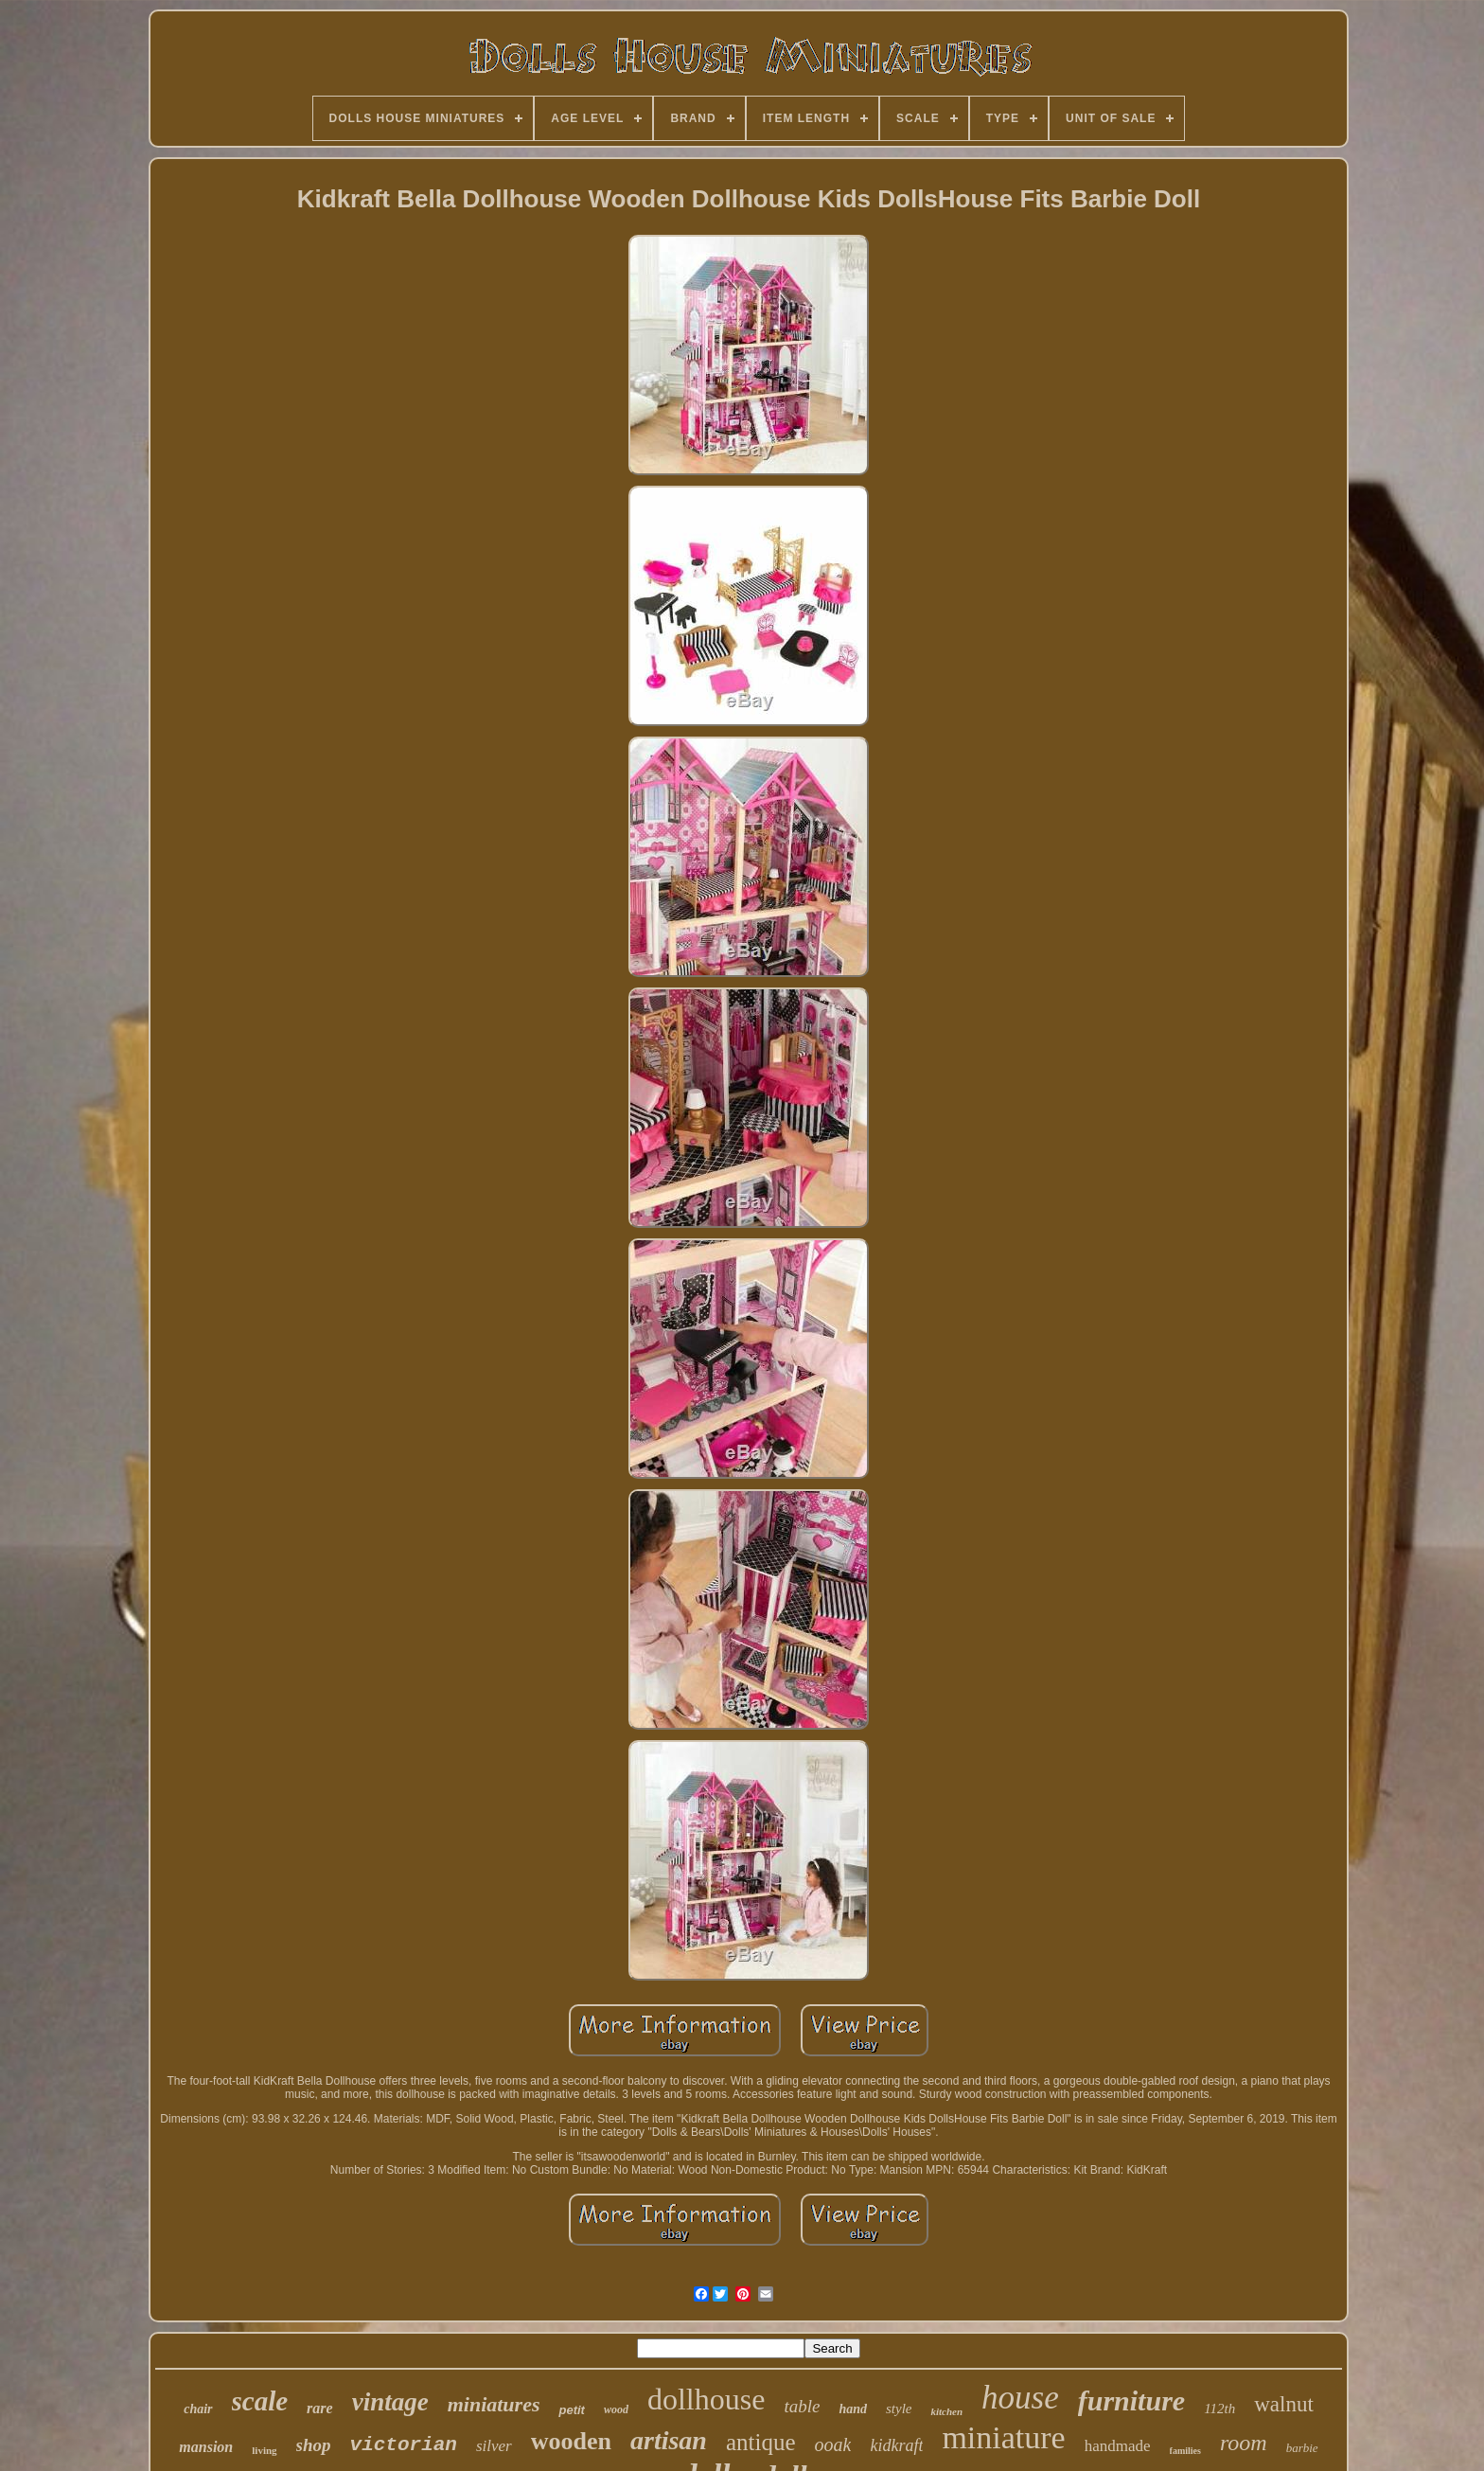 Image resolution: width=1484 pixels, height=2471 pixels. I want to click on families, so click(1185, 2450).